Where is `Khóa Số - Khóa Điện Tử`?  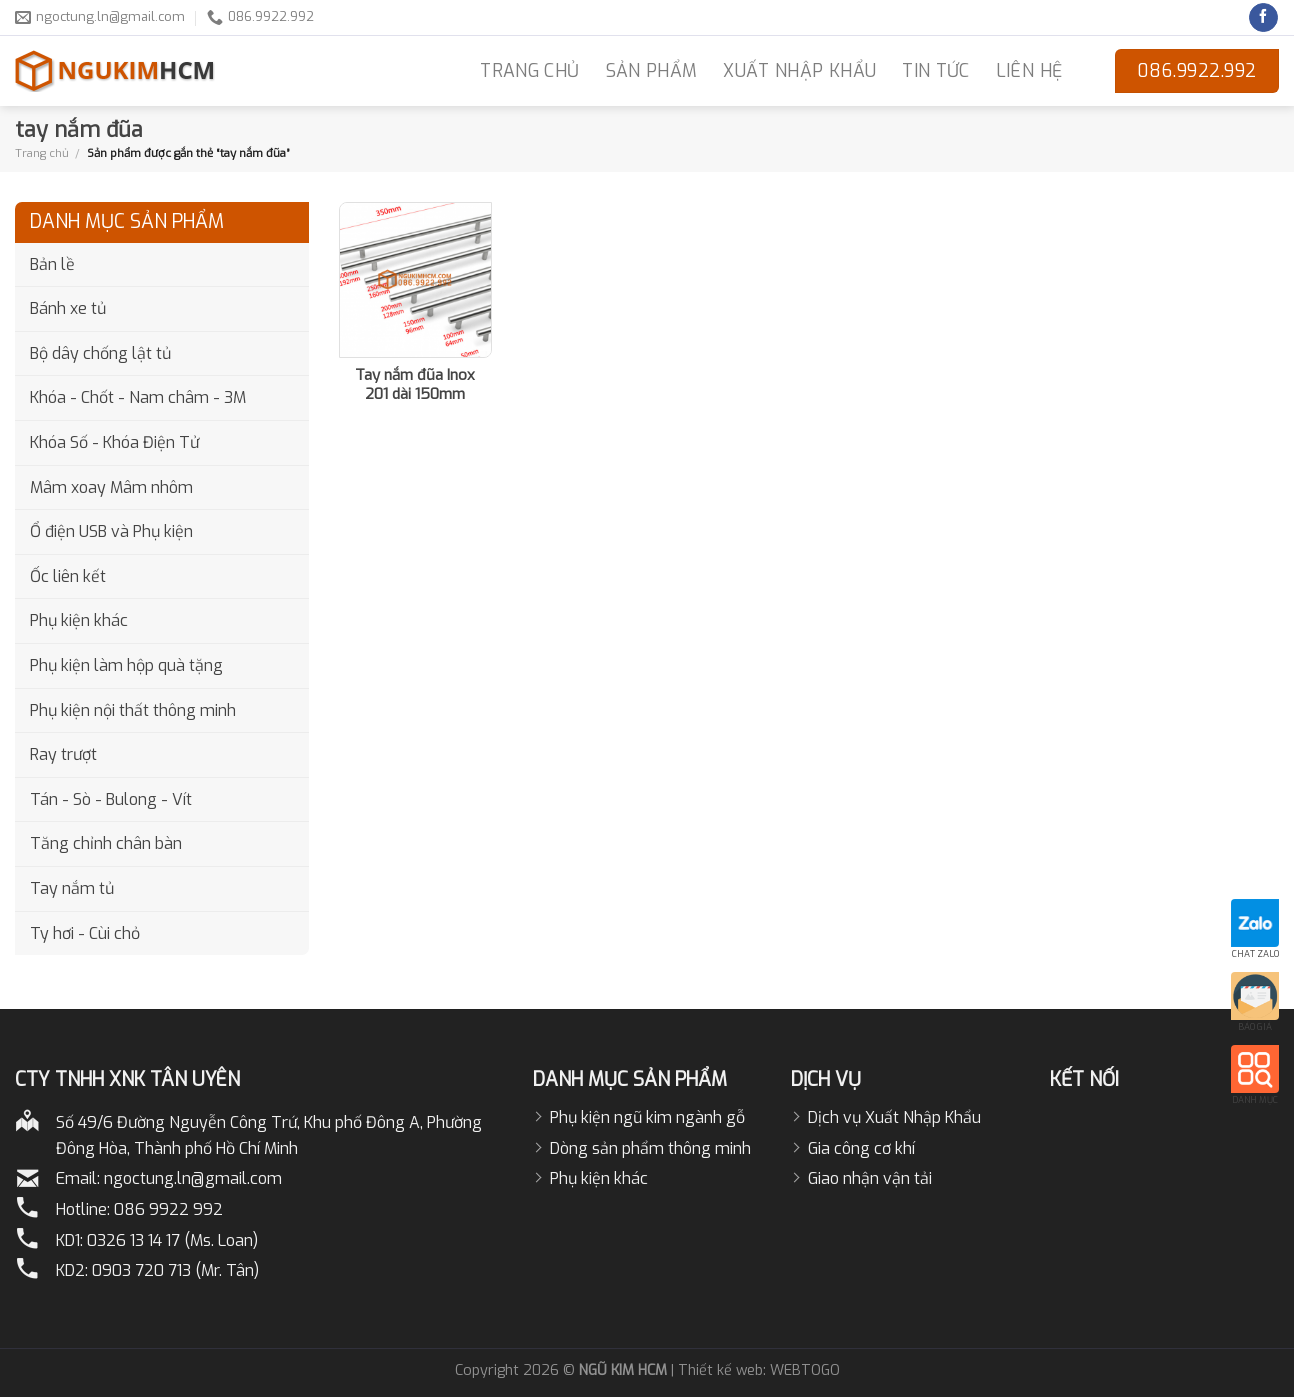
Khóa Số - Khóa Điện Tử is located at coordinates (114, 442).